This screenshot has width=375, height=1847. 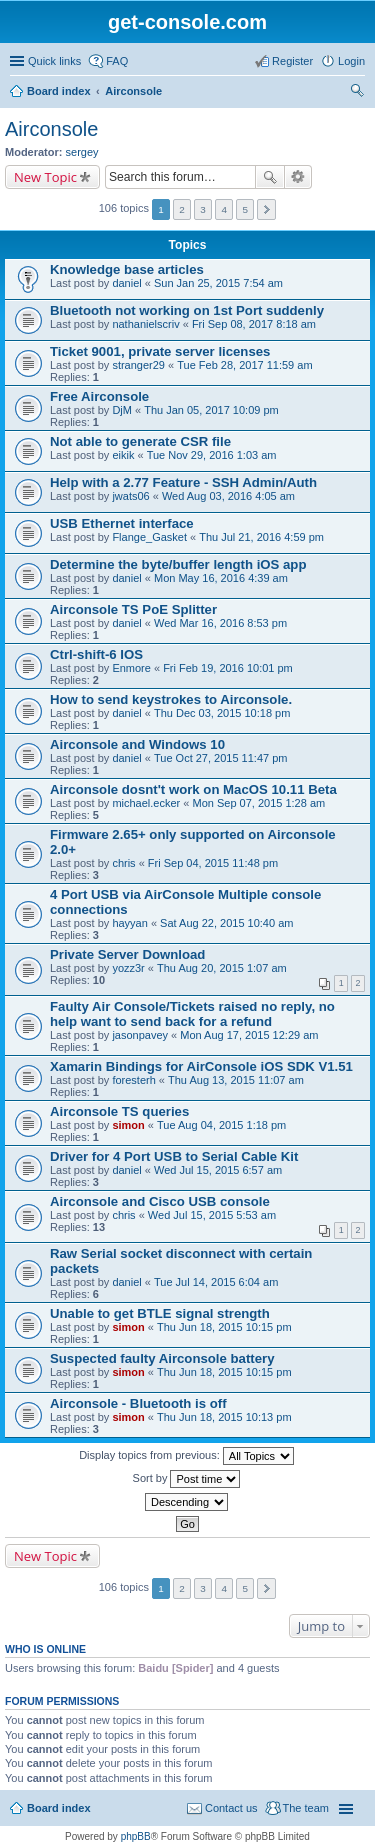 I want to click on The team [menuitem], so click(x=306, y=1808).